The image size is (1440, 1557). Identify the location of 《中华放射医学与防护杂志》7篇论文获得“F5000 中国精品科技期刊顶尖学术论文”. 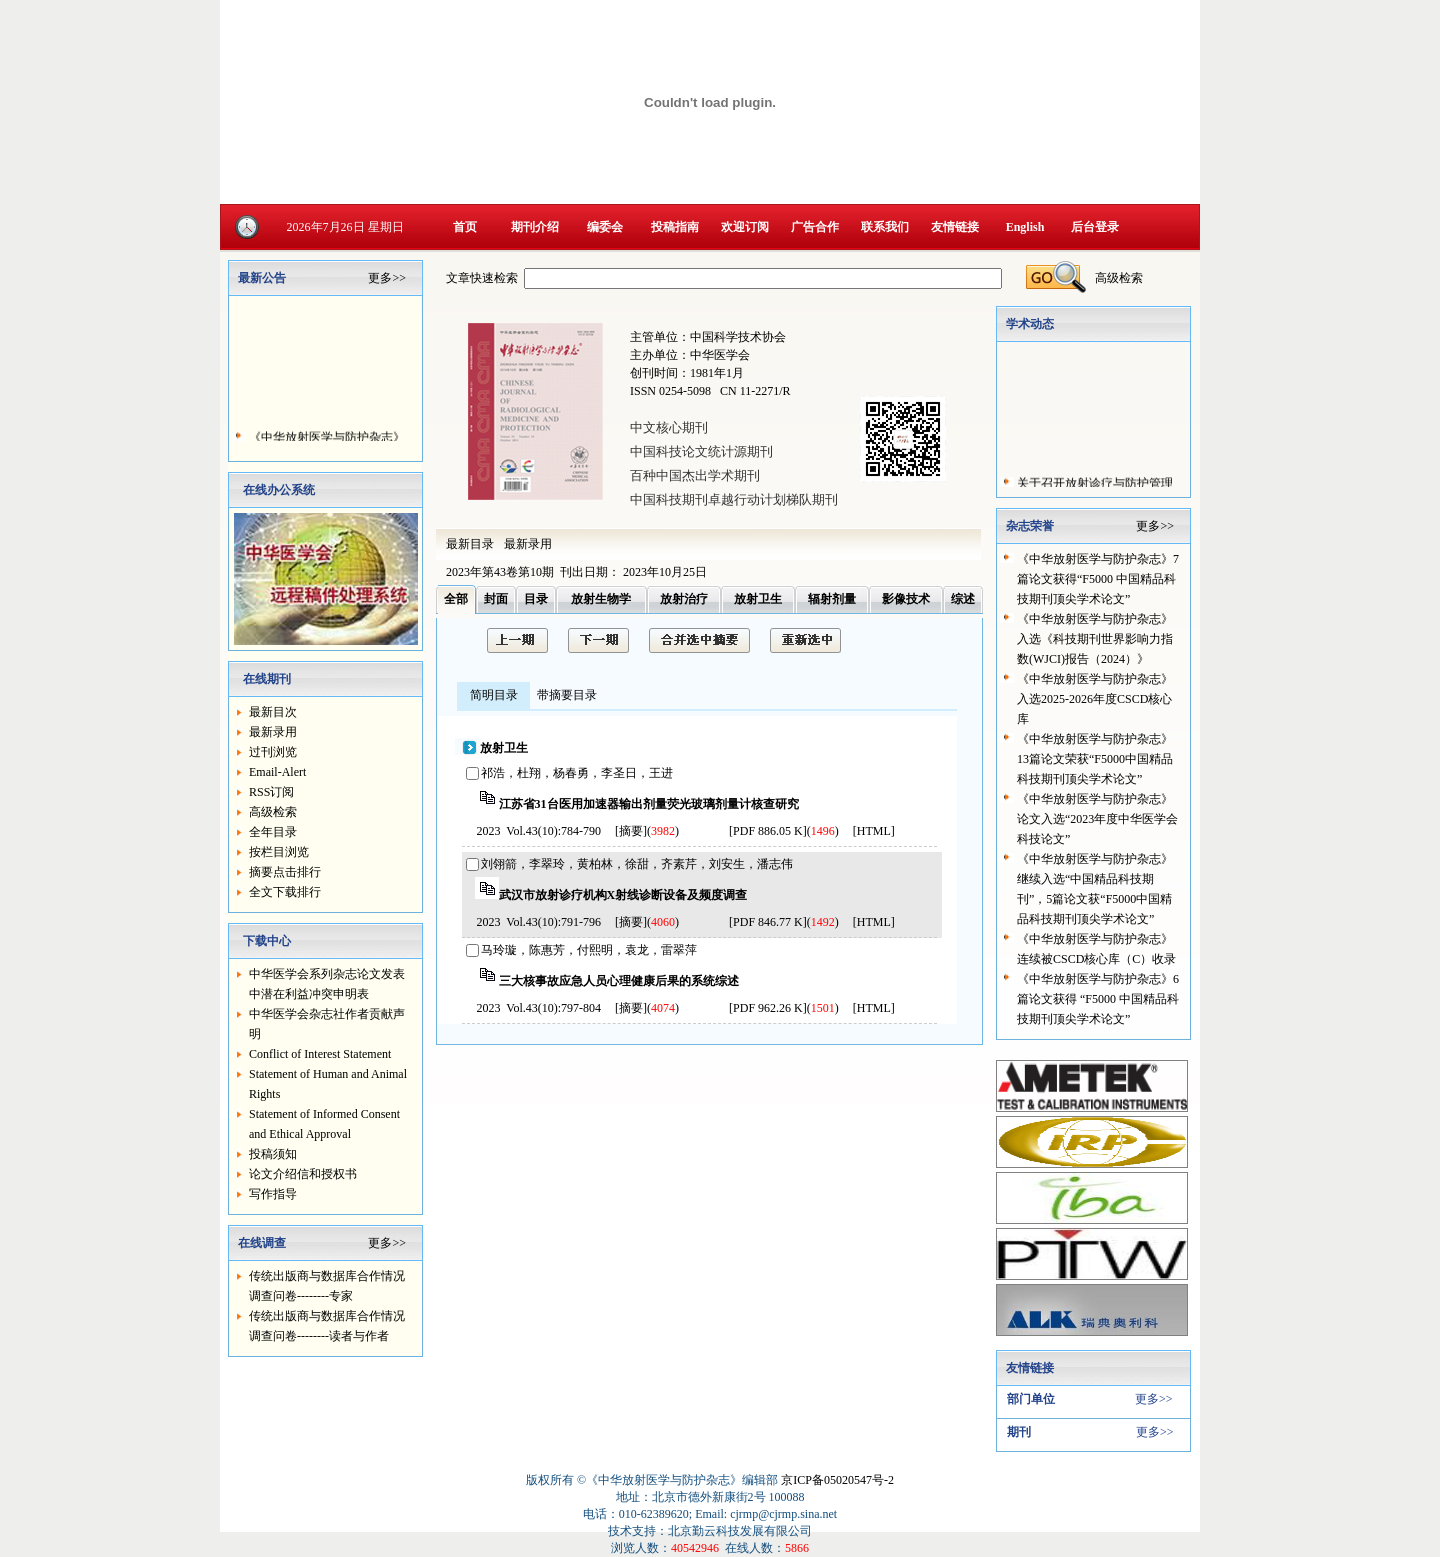
(1098, 579).